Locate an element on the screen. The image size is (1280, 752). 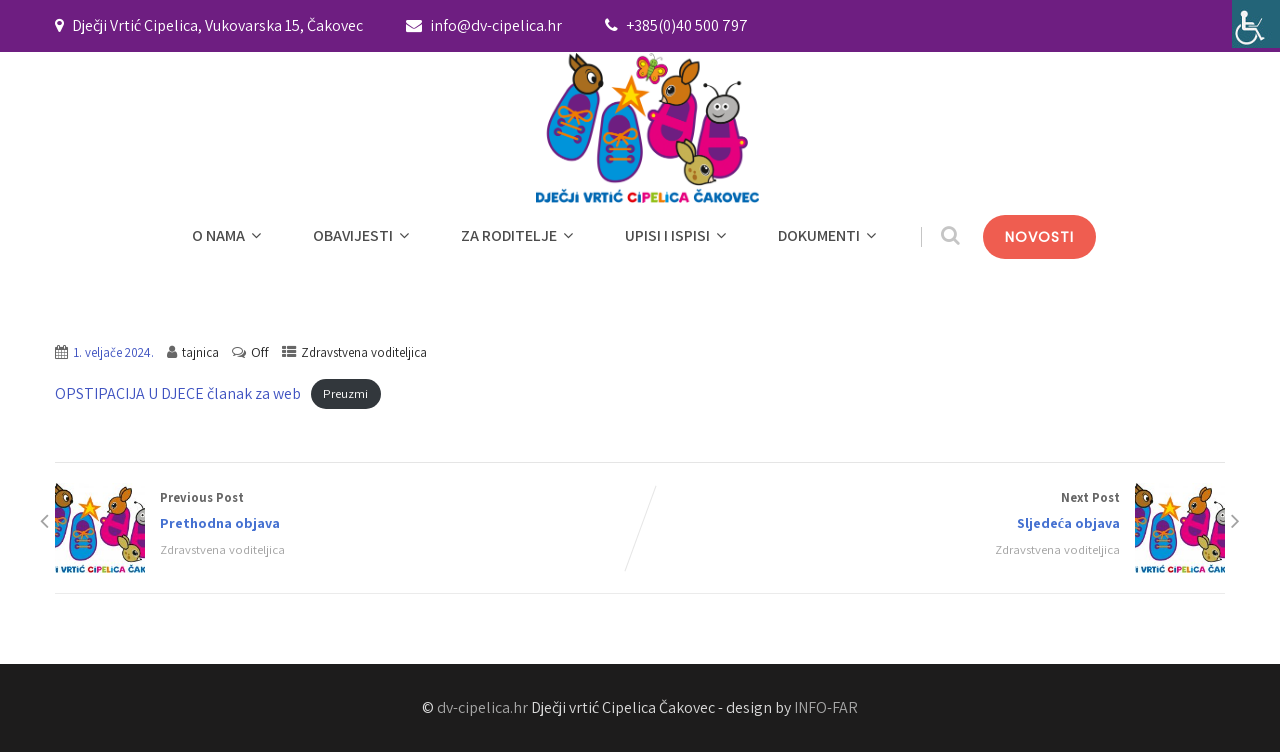
Next Post is located at coordinates (932, 512).